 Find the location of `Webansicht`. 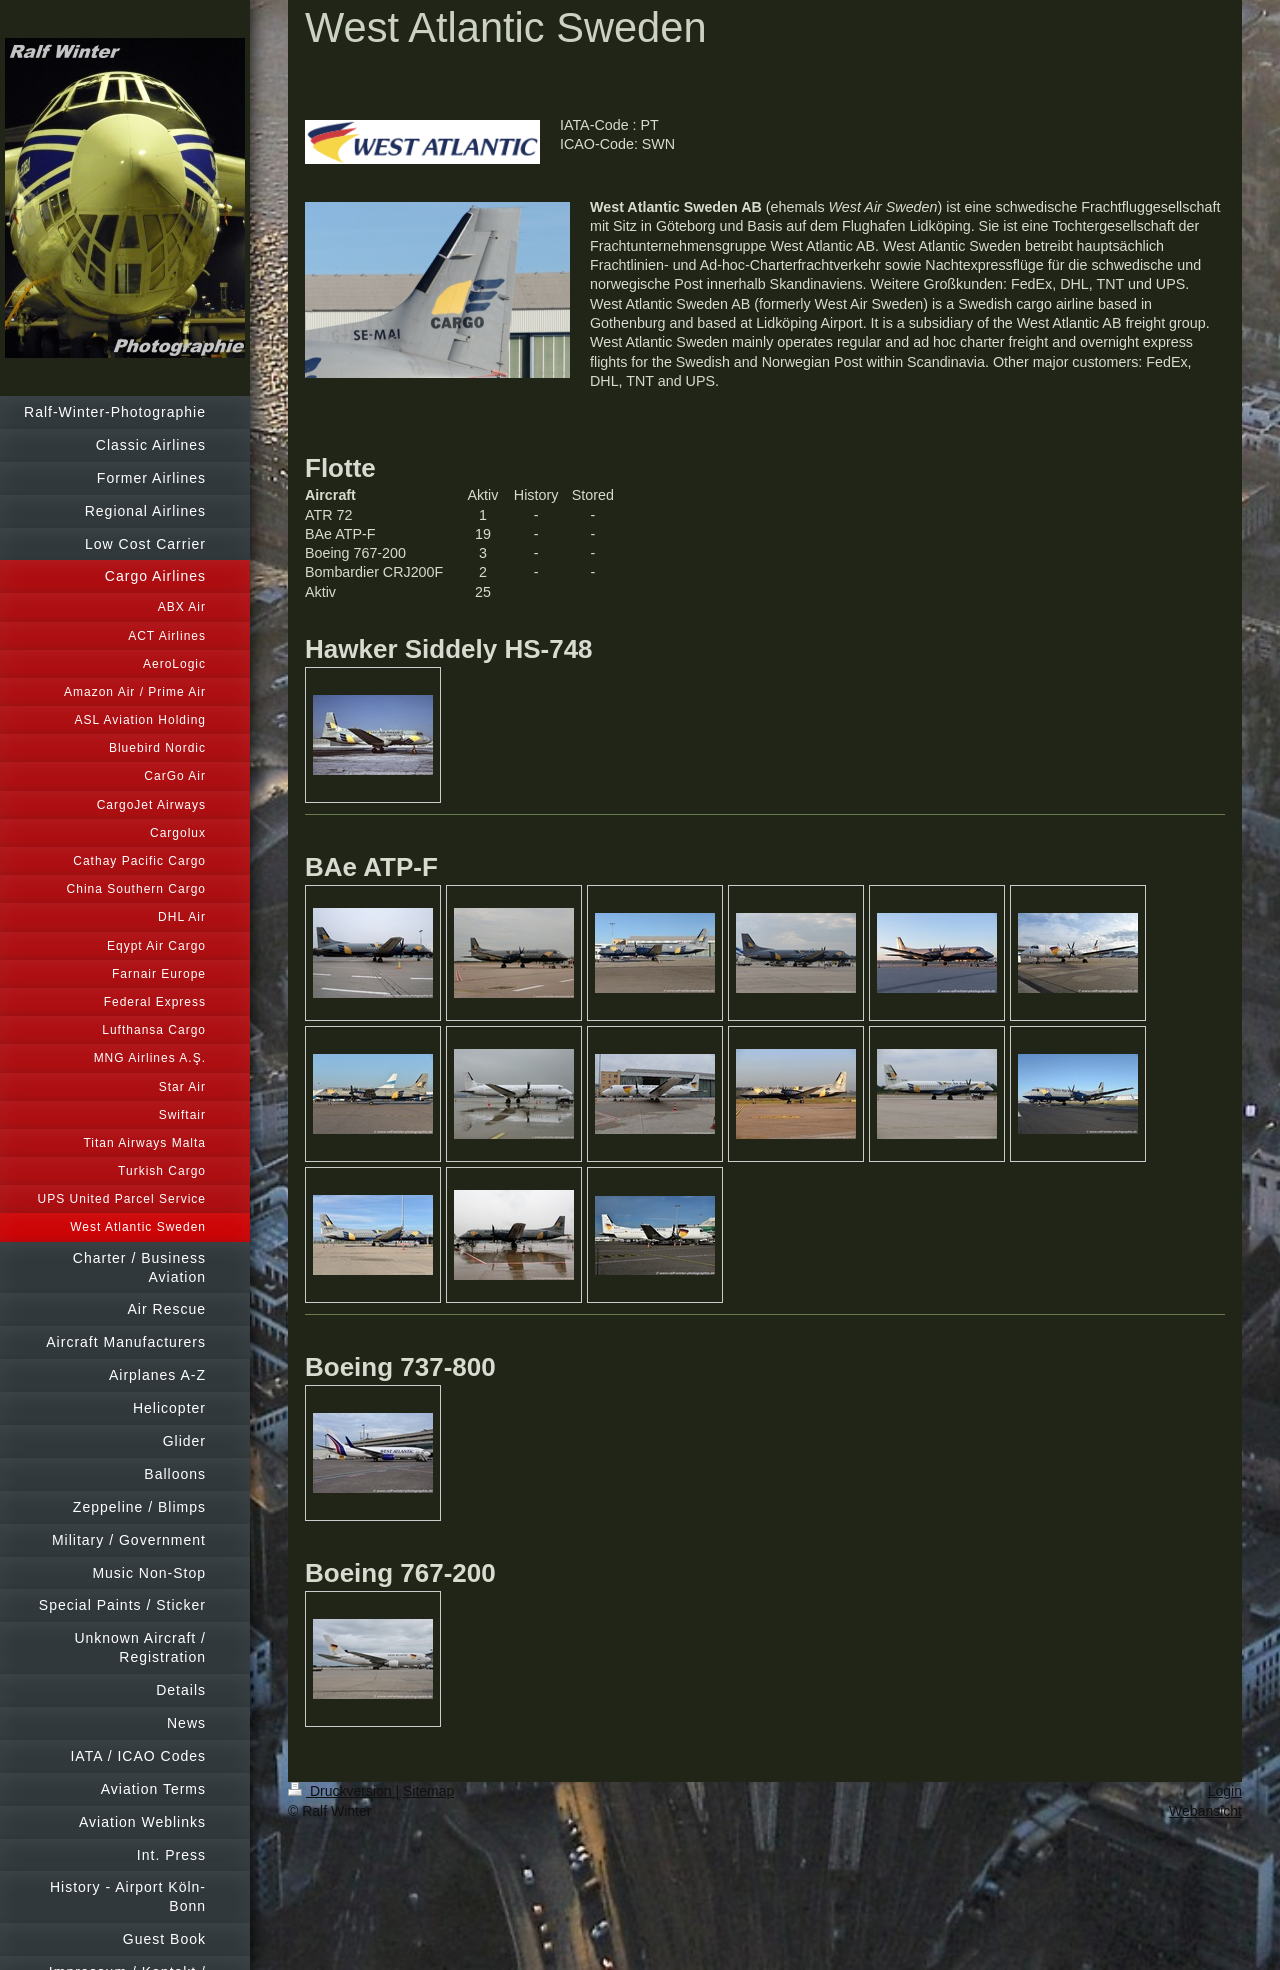

Webansicht is located at coordinates (1205, 1811).